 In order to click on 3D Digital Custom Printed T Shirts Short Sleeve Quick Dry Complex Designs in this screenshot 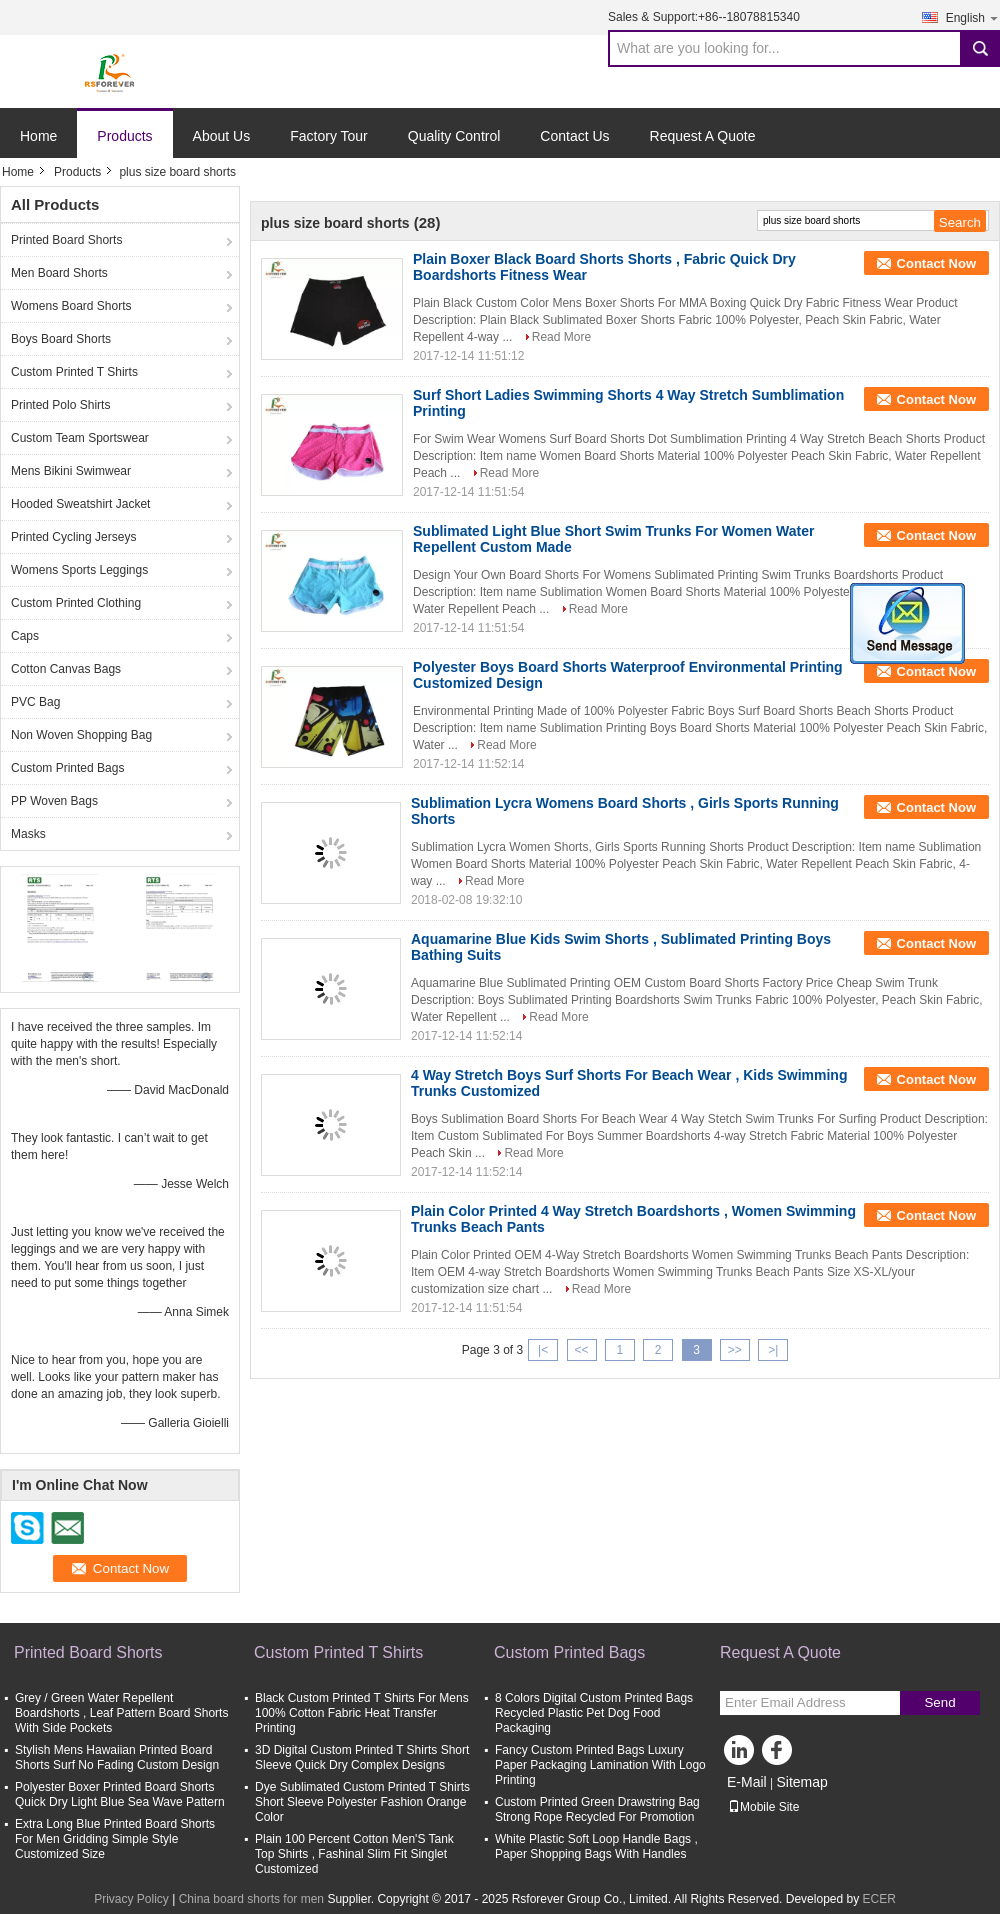, I will do `click(362, 1757)`.